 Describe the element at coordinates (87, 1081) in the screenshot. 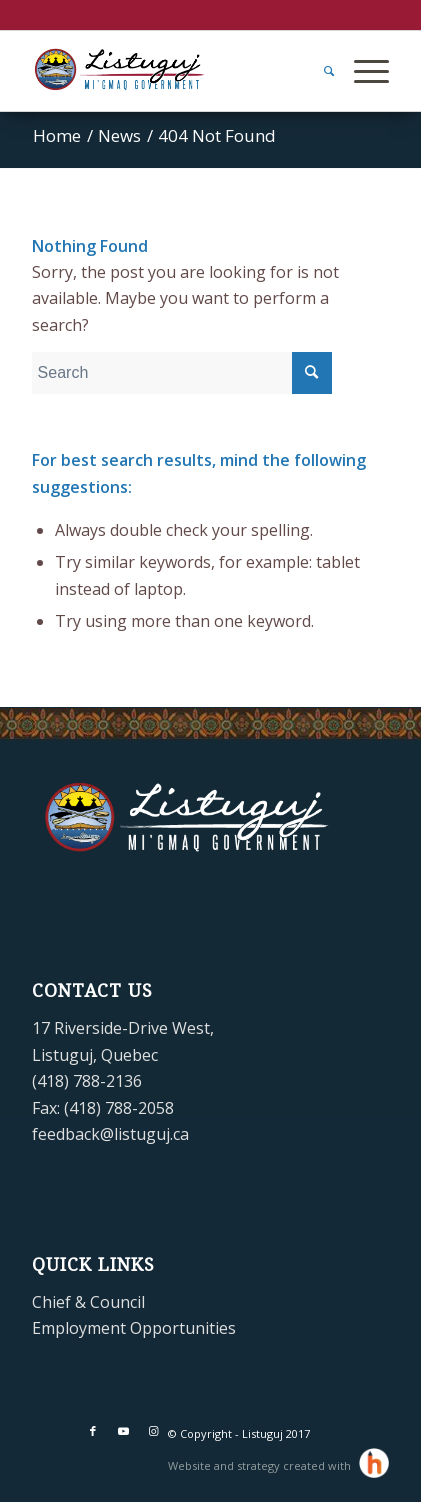

I see `(418) 788-2136` at that location.